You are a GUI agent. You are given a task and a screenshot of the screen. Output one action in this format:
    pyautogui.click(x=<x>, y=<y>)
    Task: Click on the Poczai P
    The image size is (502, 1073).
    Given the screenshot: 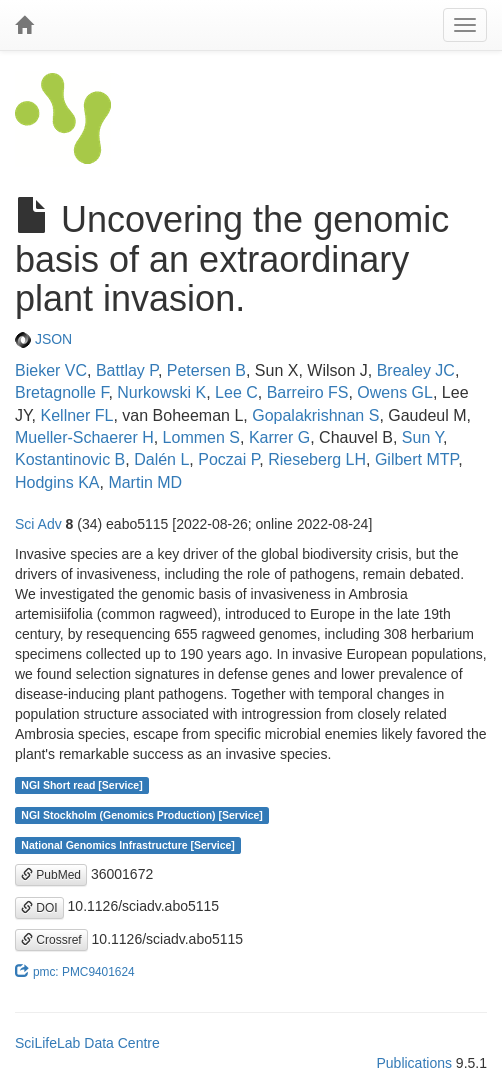 What is the action you would take?
    pyautogui.click(x=228, y=459)
    